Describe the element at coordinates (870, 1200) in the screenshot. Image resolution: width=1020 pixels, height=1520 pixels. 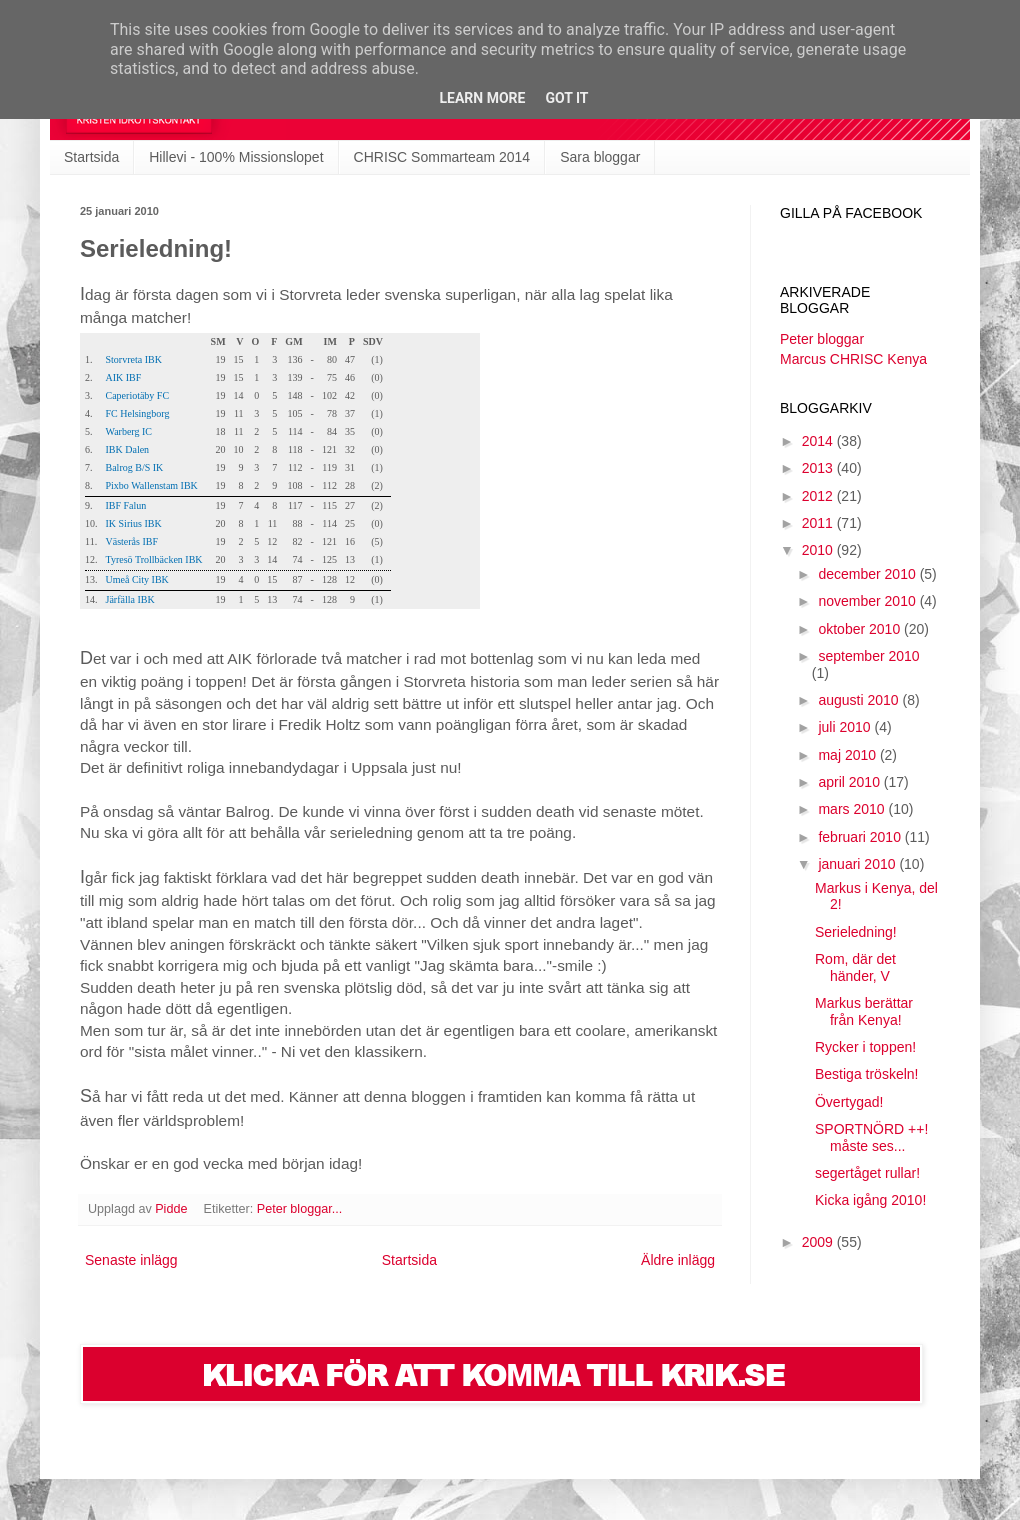
I see `Kicka igång 2010!` at that location.